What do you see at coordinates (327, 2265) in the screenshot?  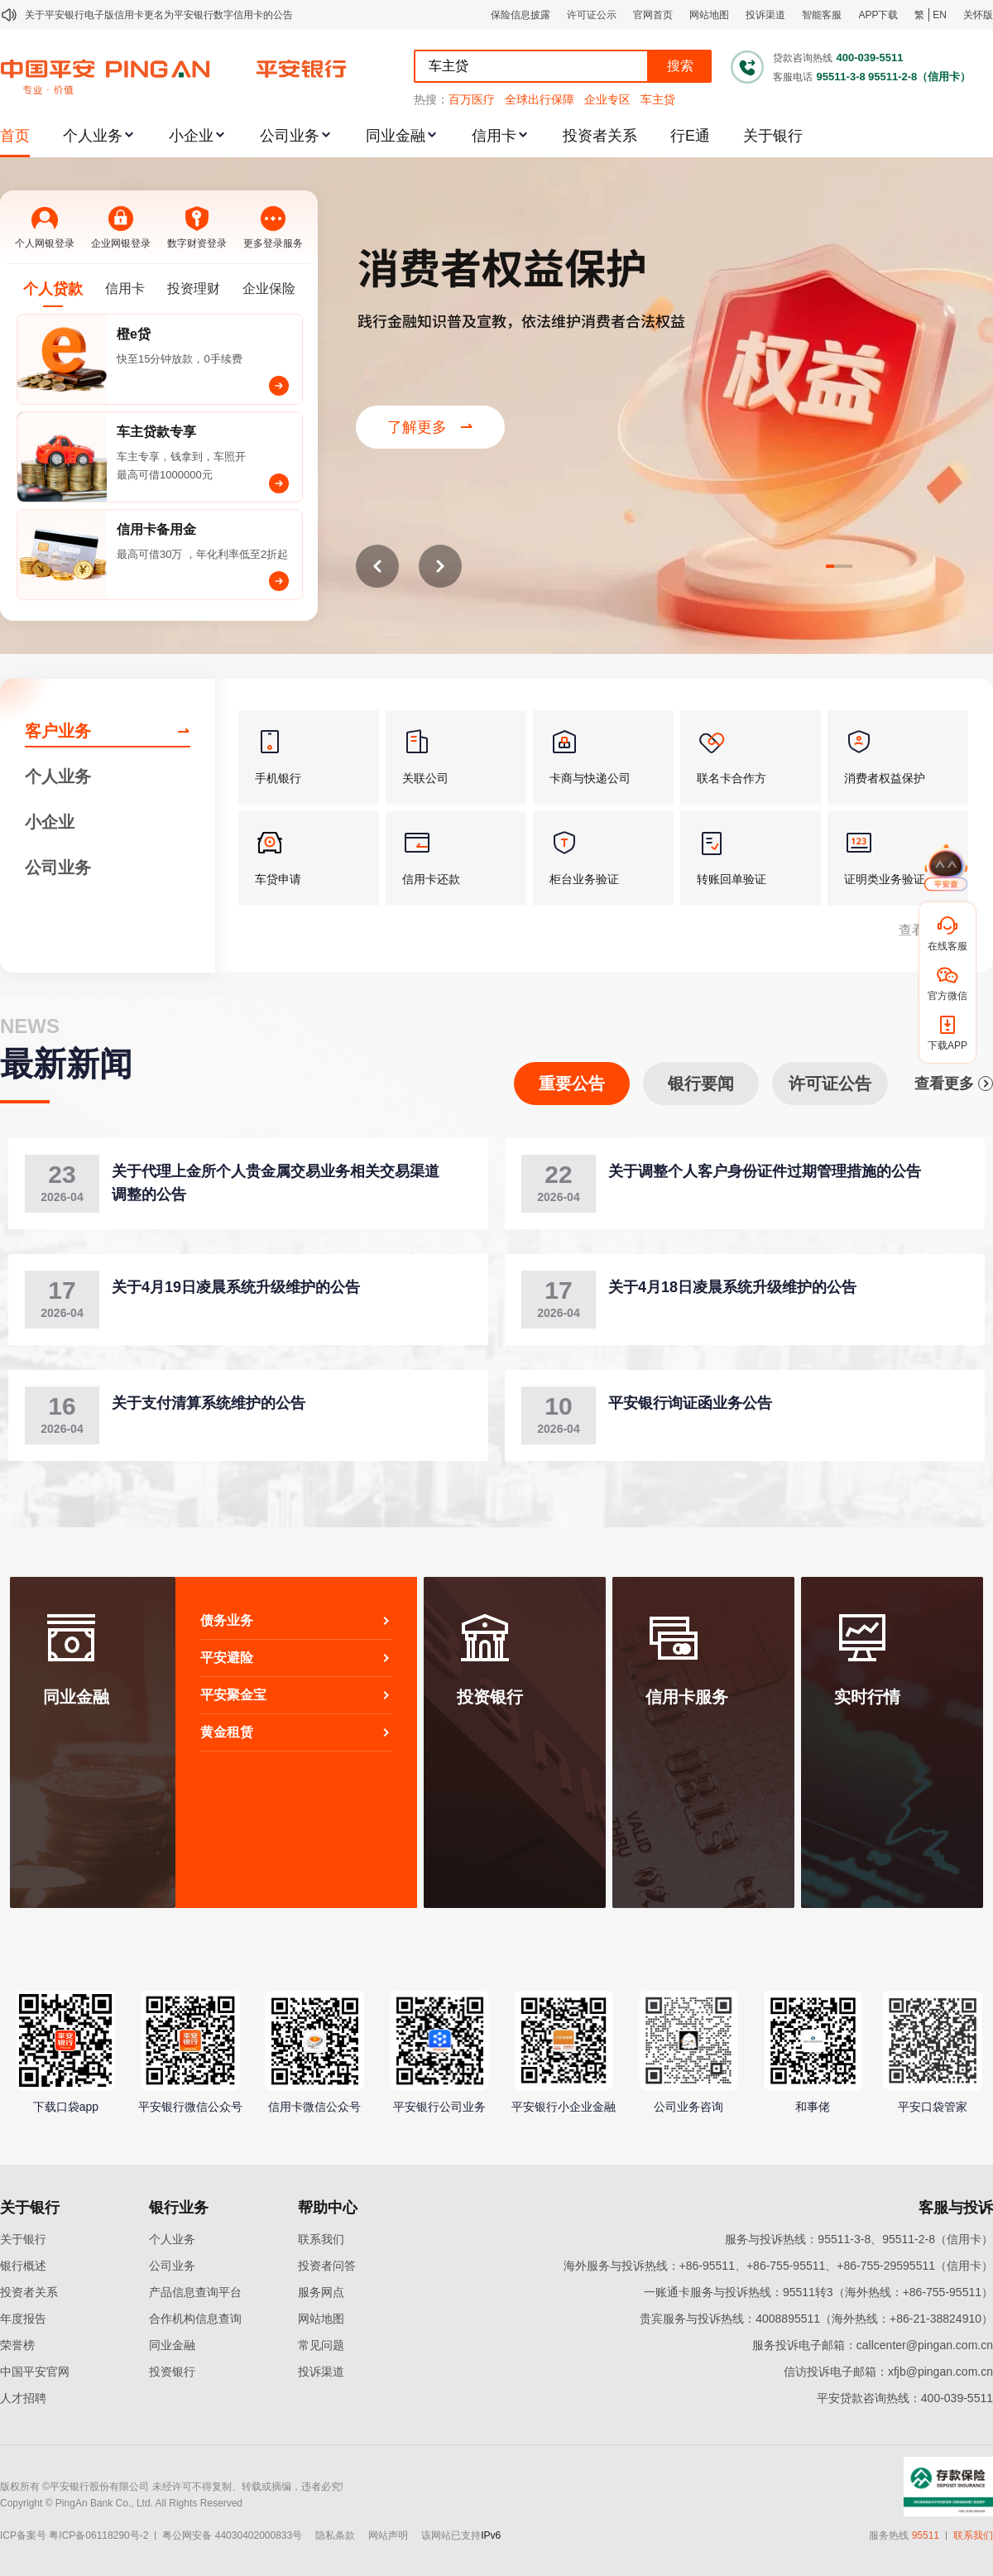 I see `投资者问答` at bounding box center [327, 2265].